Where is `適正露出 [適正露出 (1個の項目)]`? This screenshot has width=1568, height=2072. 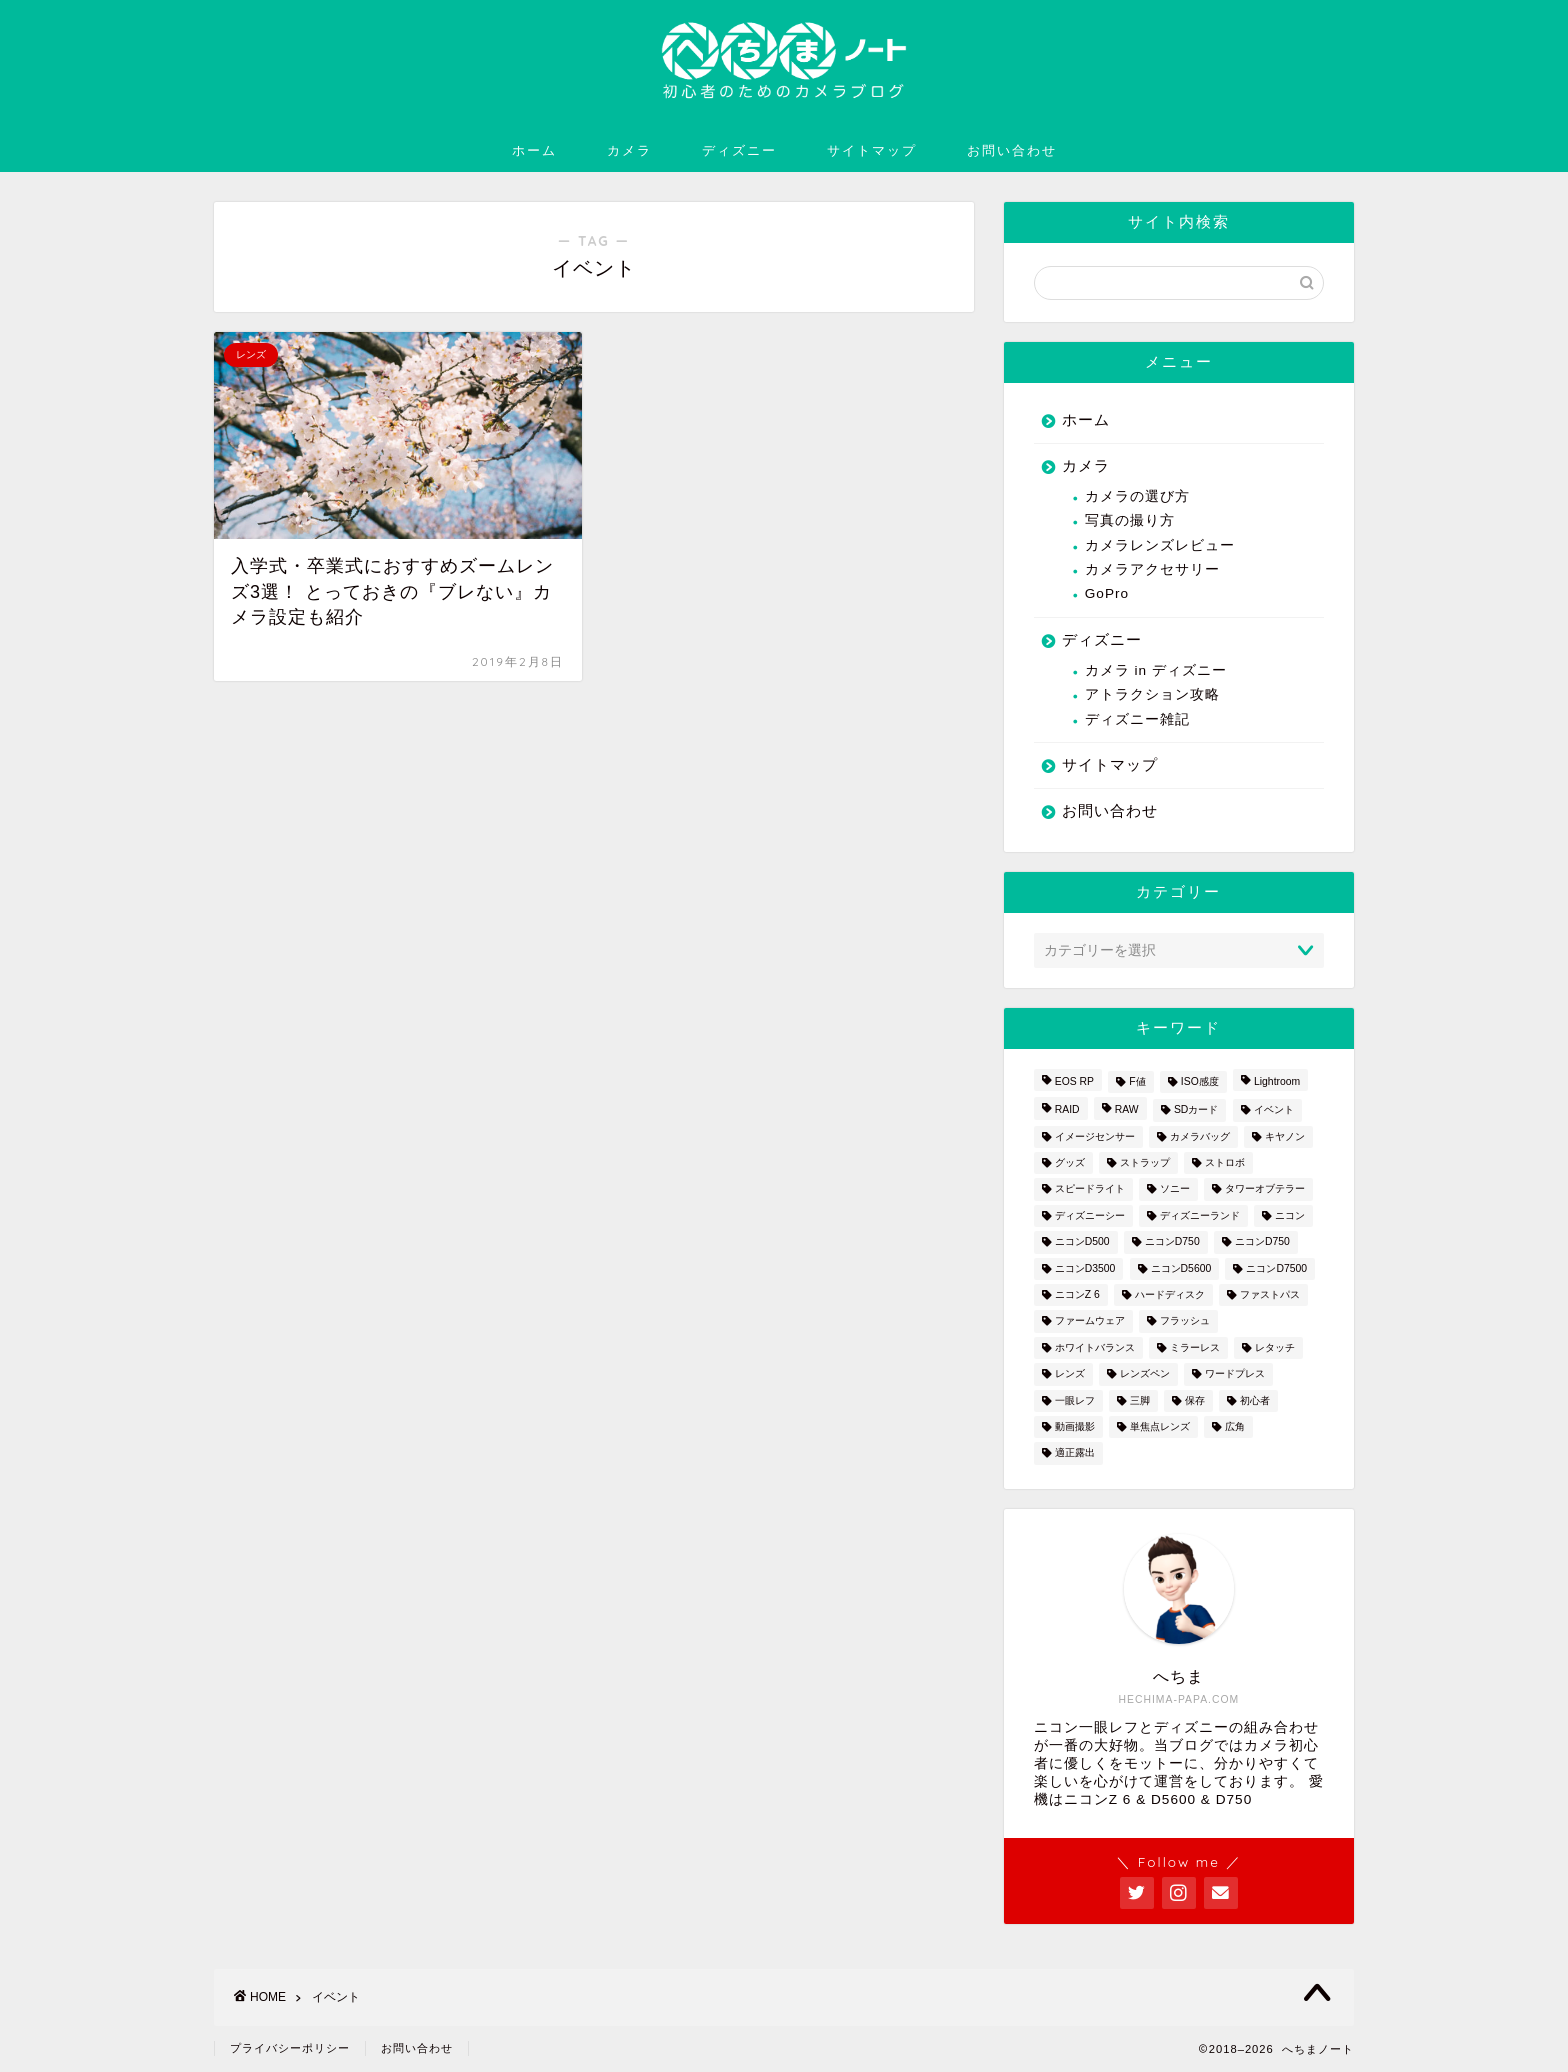 適正露出 [適正露出 (1個の項目)] is located at coordinates (1075, 1453).